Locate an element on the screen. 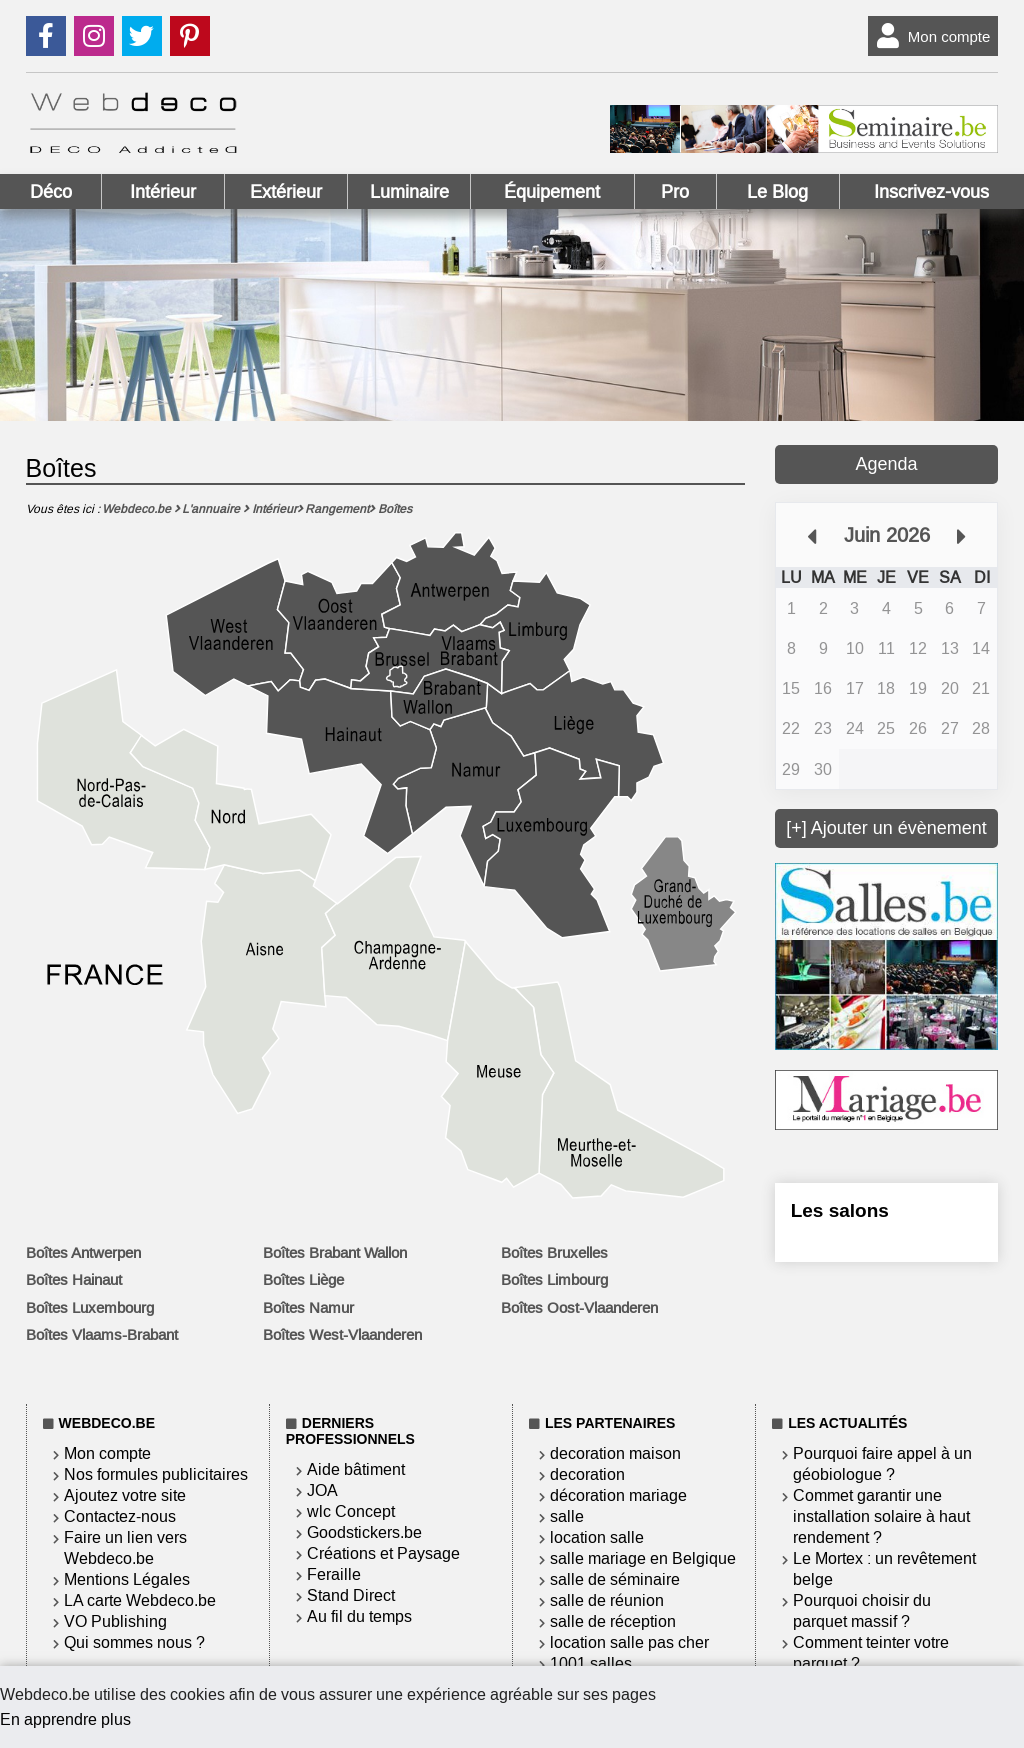 The image size is (1024, 1748). Stand Direct is located at coordinates (351, 1595).